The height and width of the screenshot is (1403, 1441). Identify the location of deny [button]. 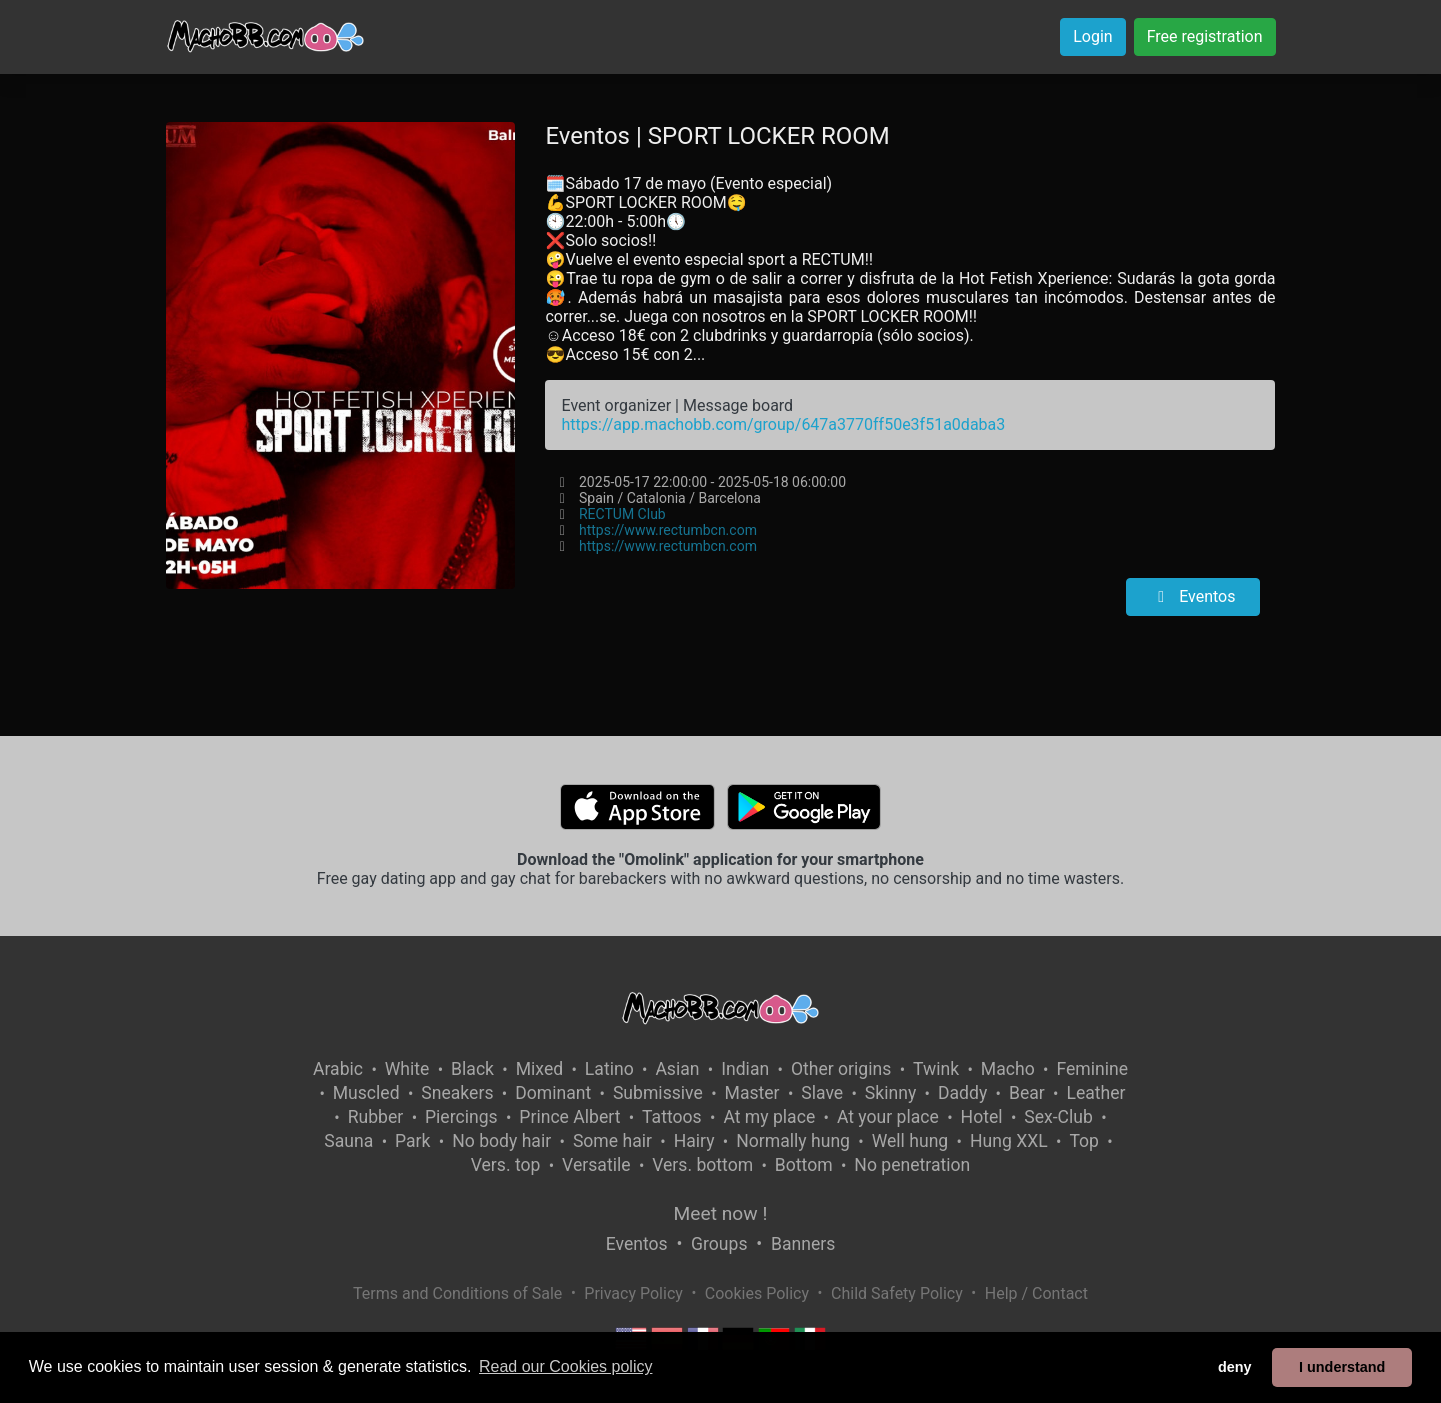
(1235, 1367).